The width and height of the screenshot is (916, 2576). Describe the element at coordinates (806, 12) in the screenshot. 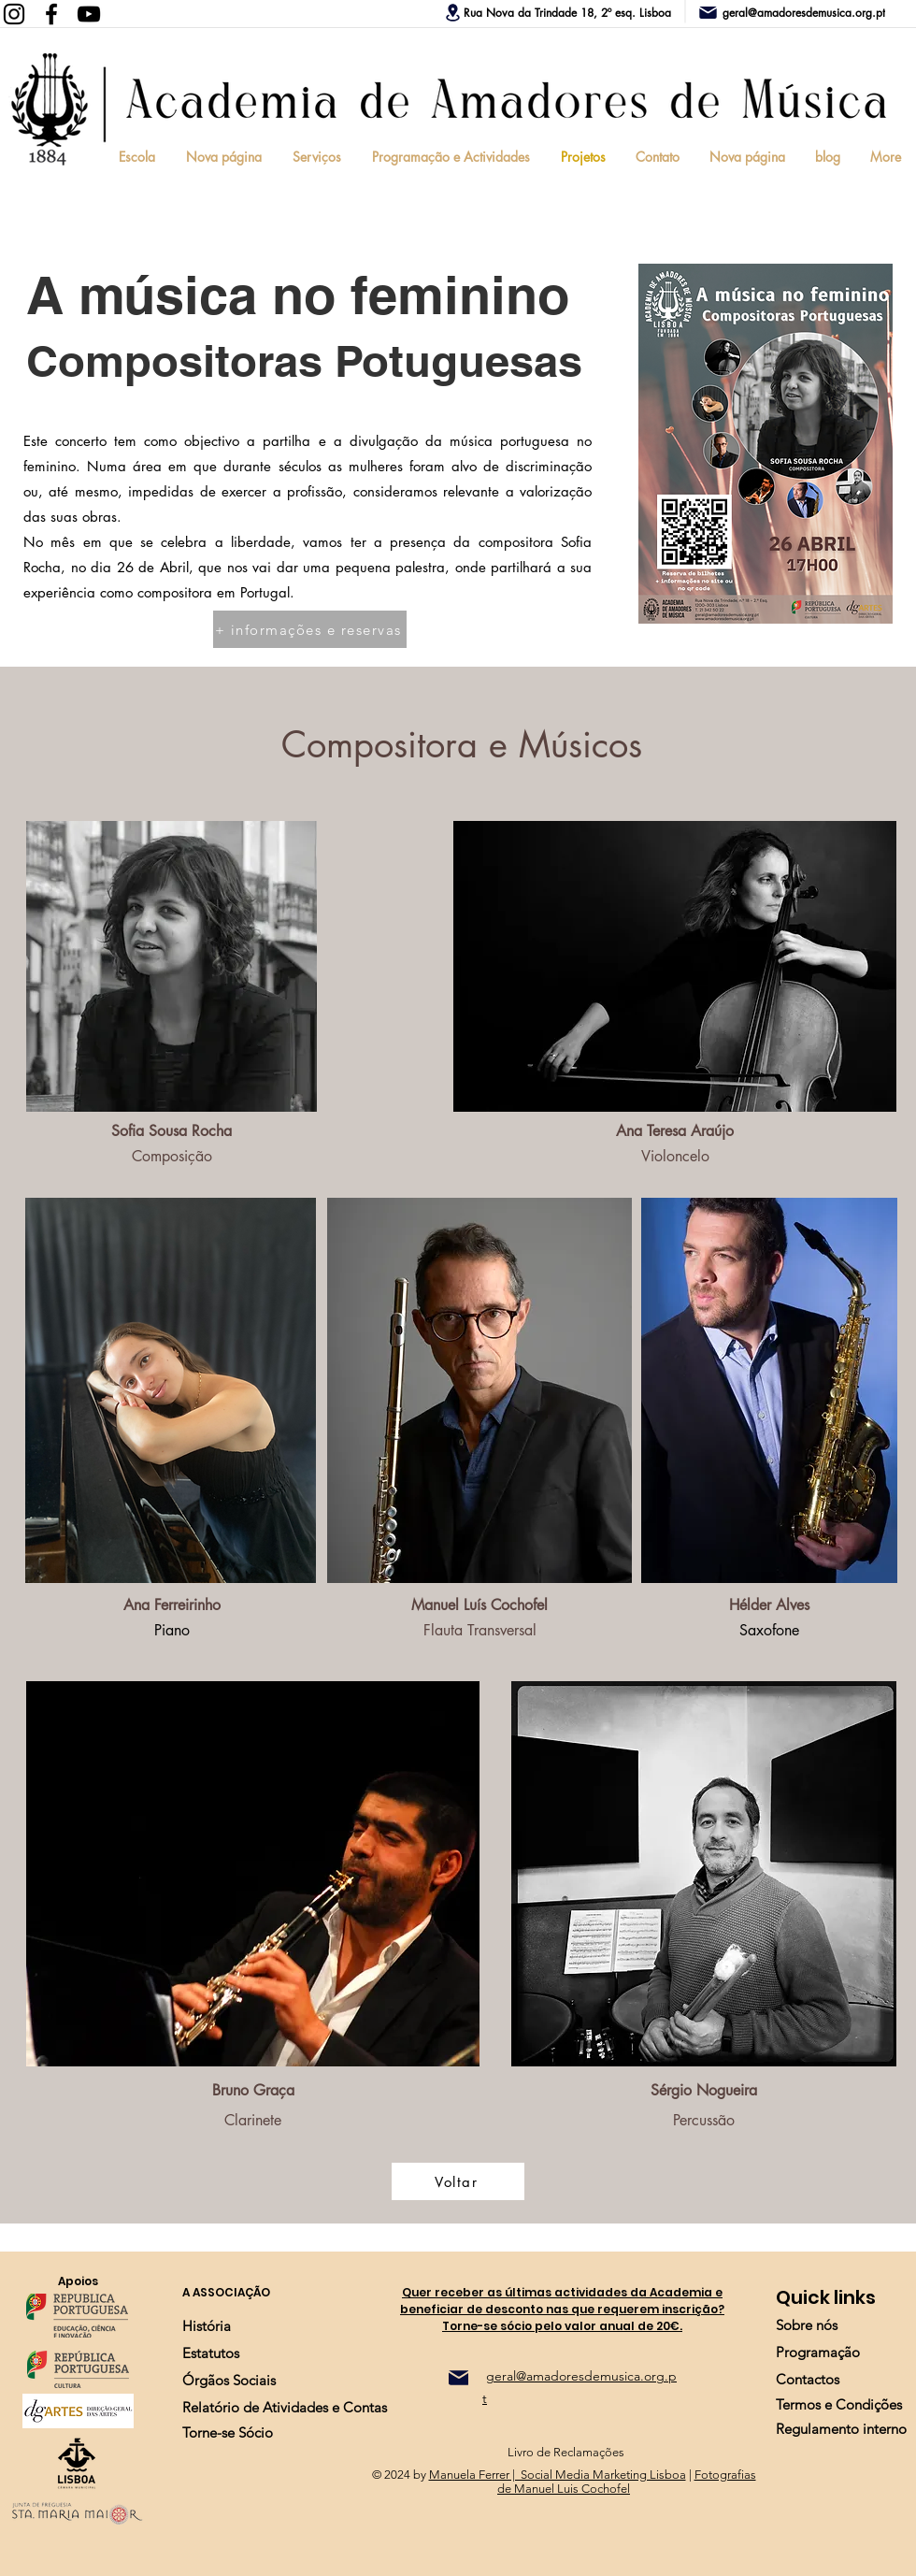

I see `[geral@amadoresdemusica.org.pt]` at that location.